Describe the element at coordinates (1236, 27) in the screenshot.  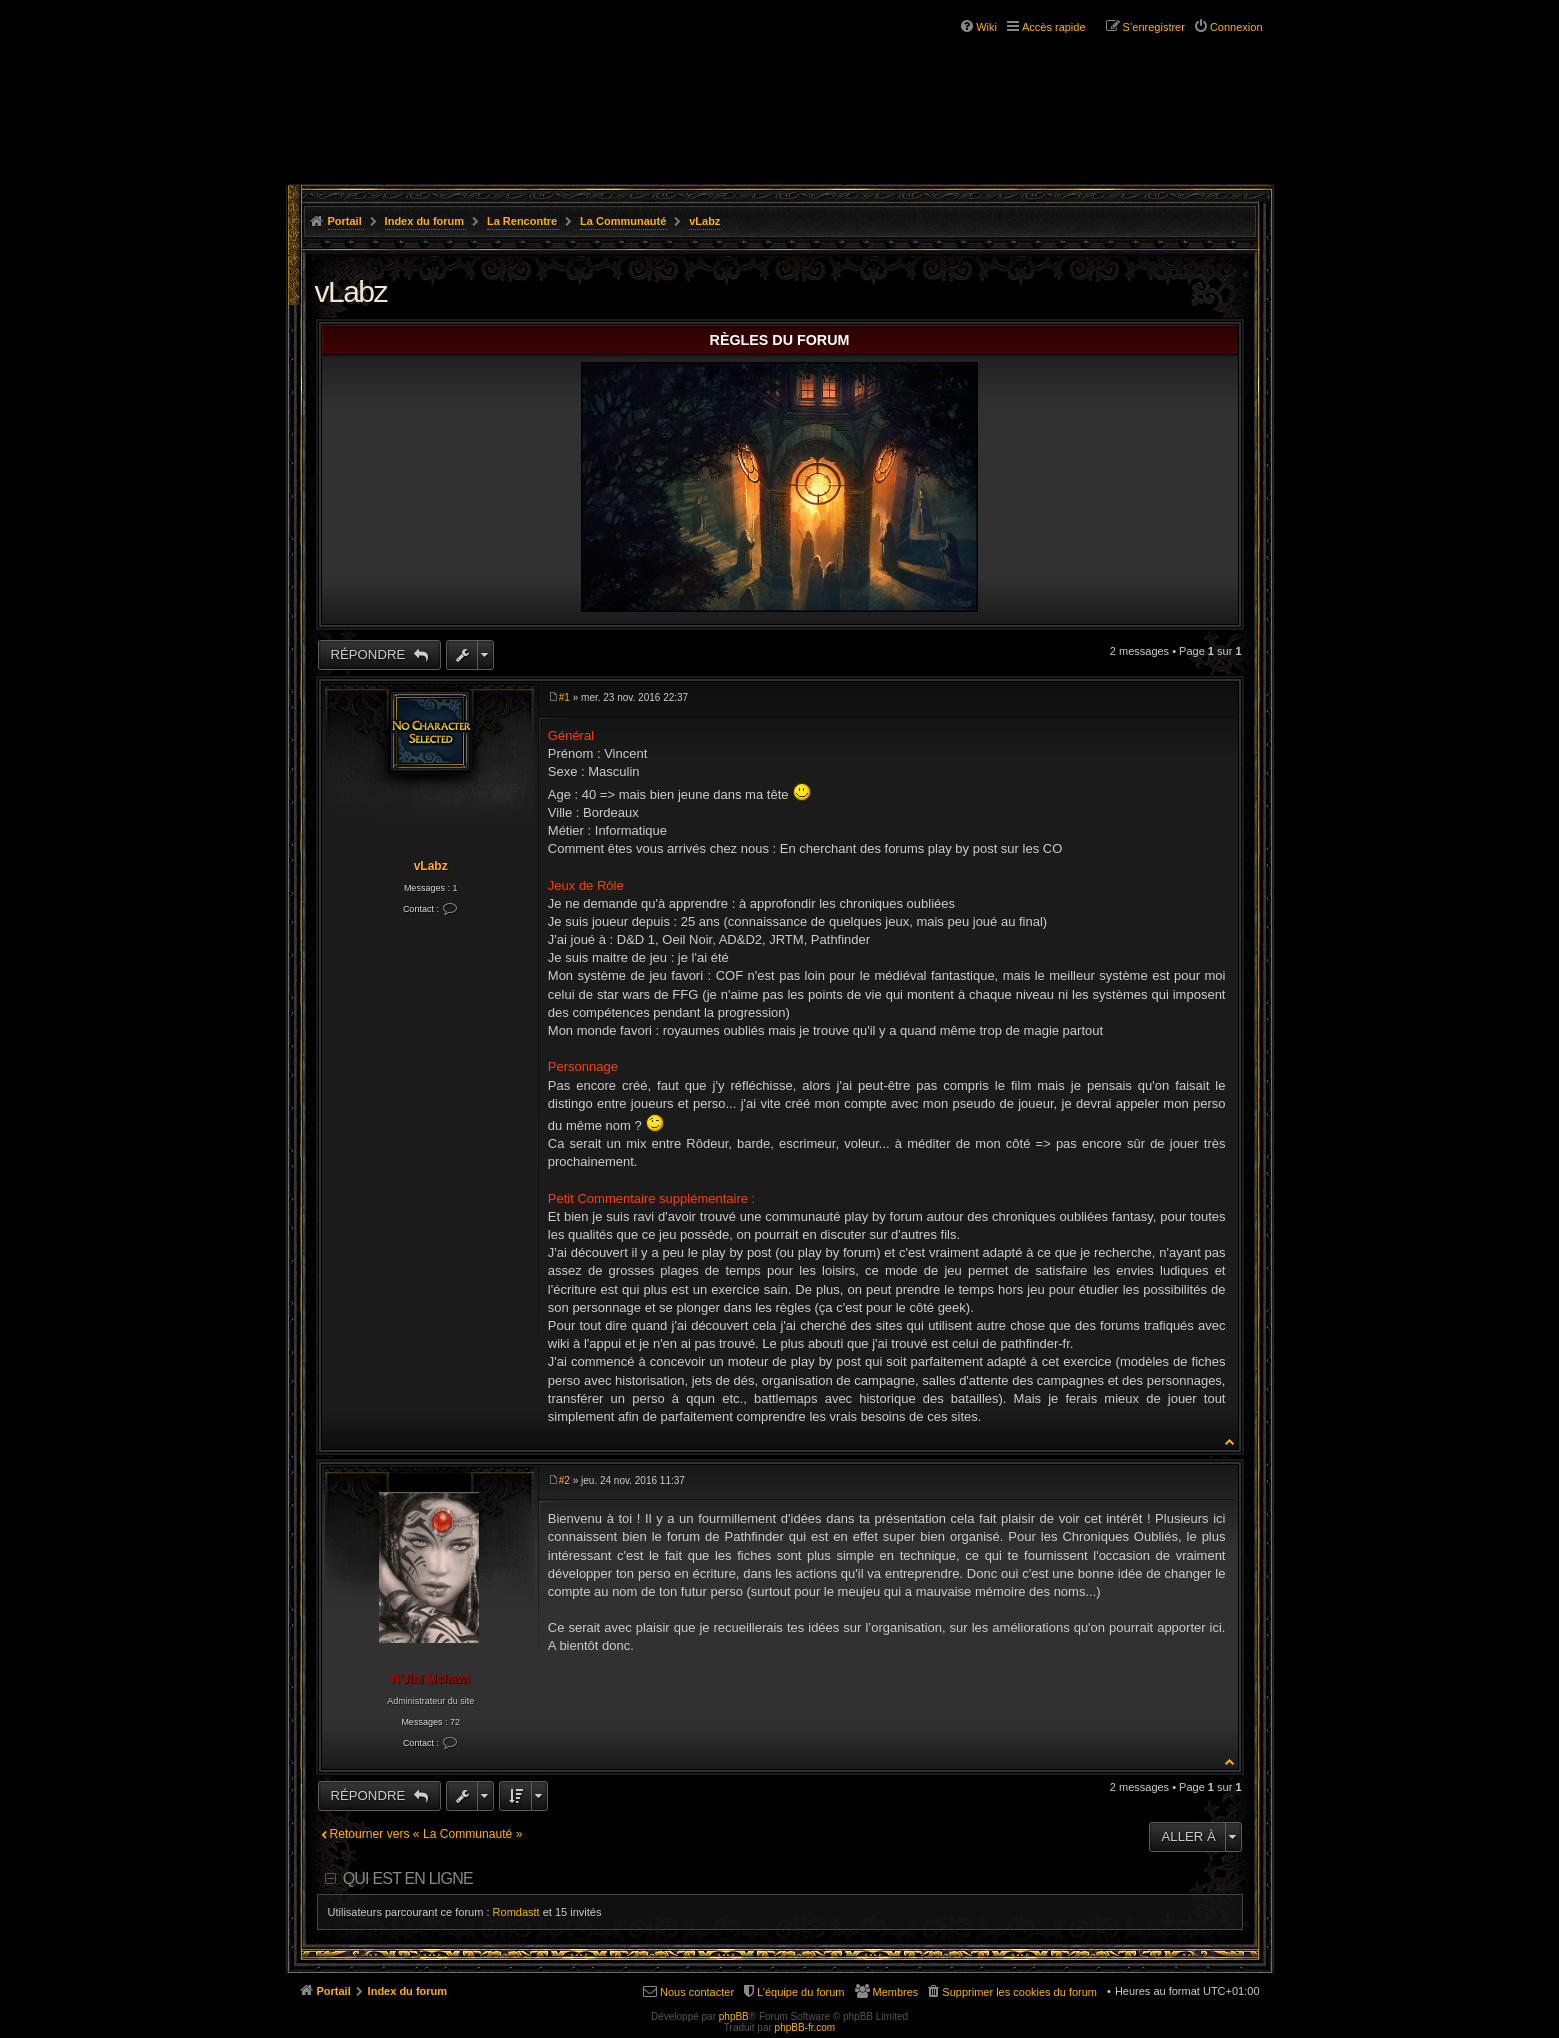
I see `Connexion [menuitem]` at that location.